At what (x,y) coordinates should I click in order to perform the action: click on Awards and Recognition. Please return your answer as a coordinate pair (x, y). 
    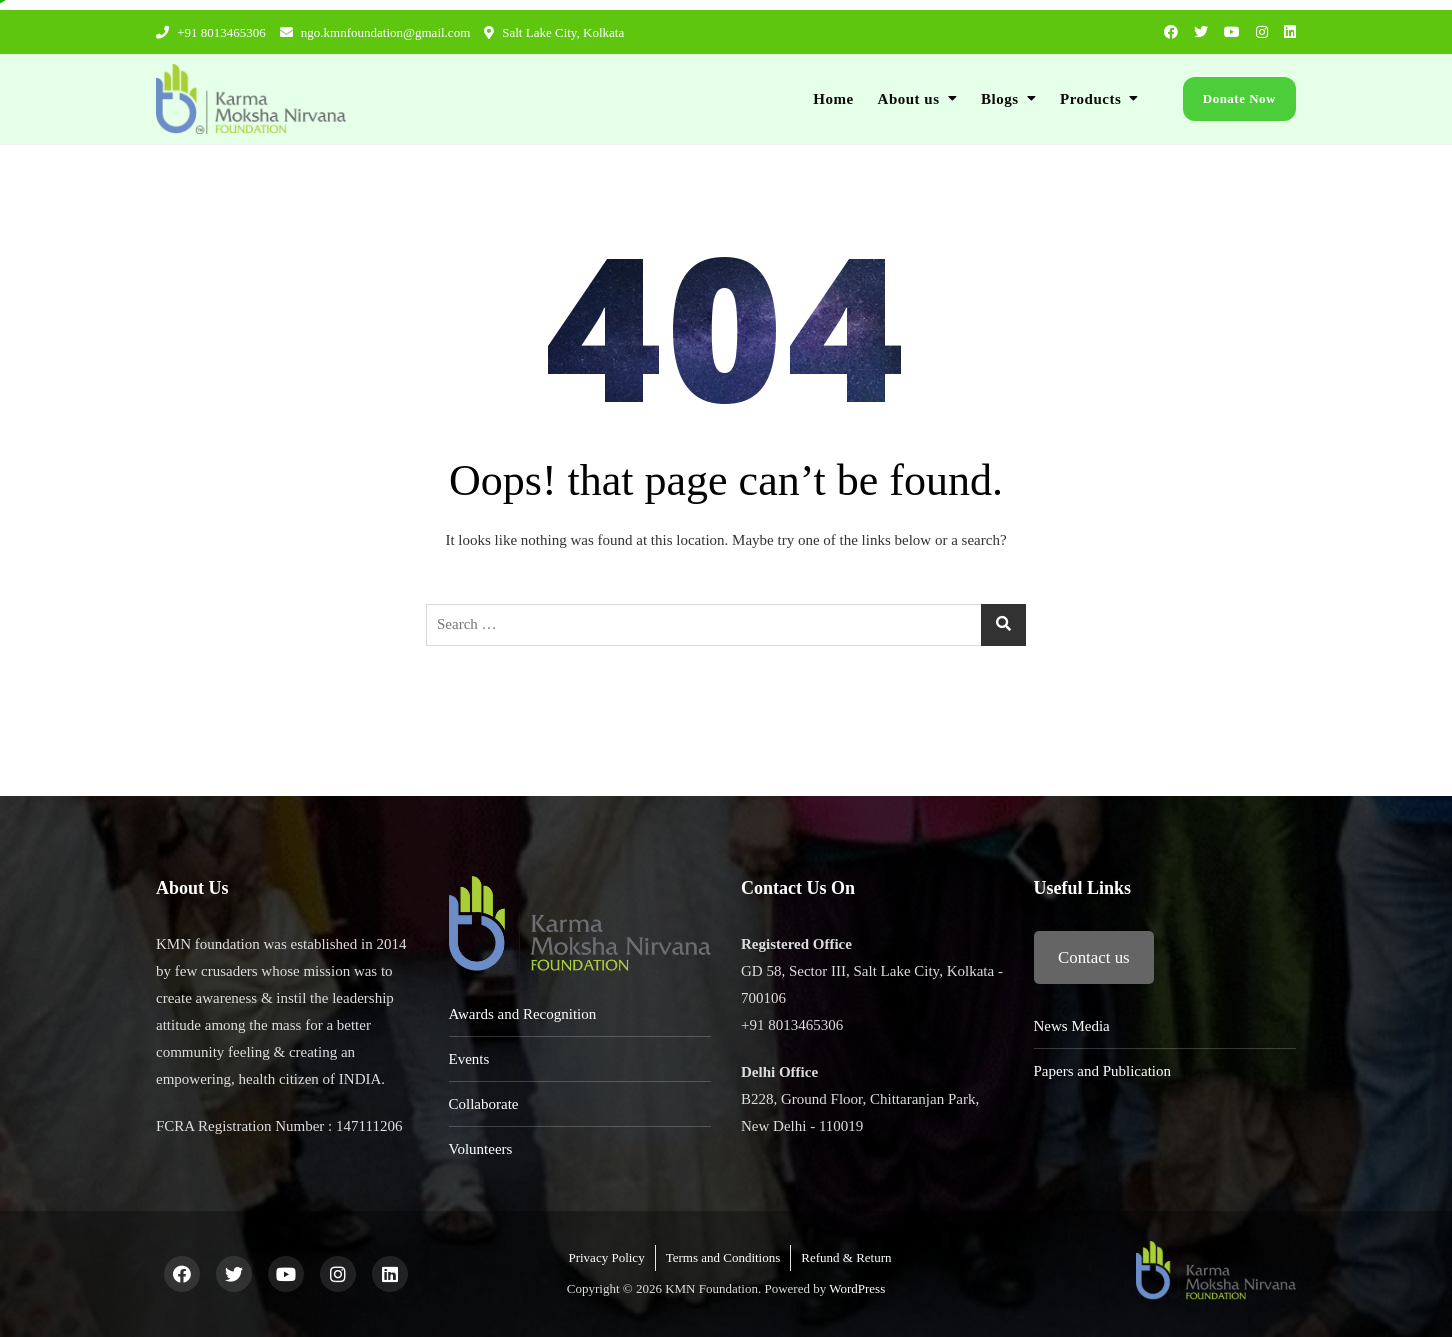
    Looking at the image, I should click on (523, 1014).